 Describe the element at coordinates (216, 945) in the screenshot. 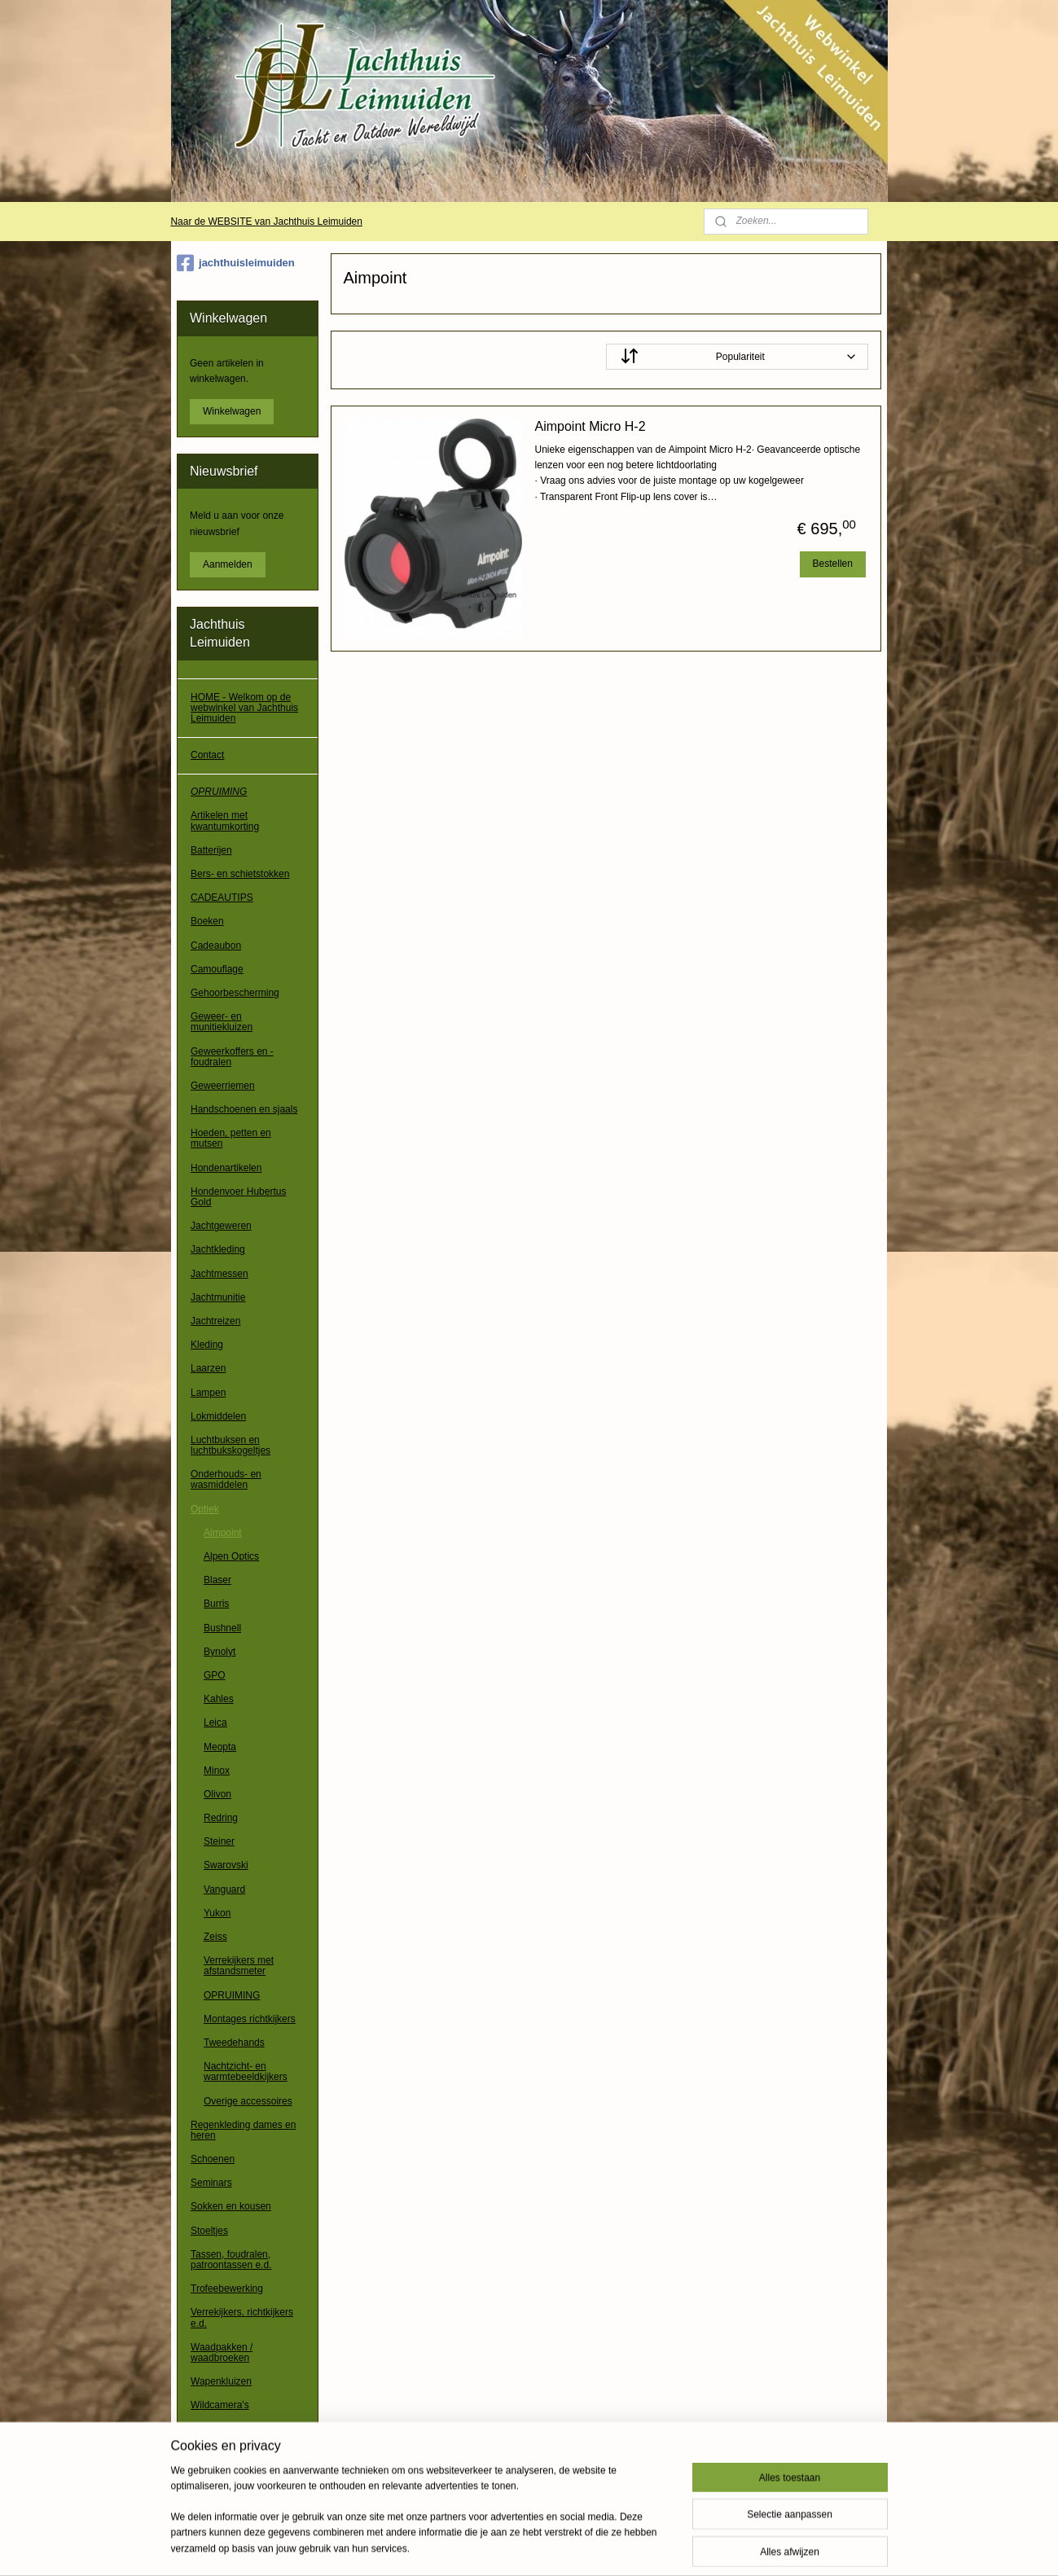

I see `Cadeaubon` at that location.